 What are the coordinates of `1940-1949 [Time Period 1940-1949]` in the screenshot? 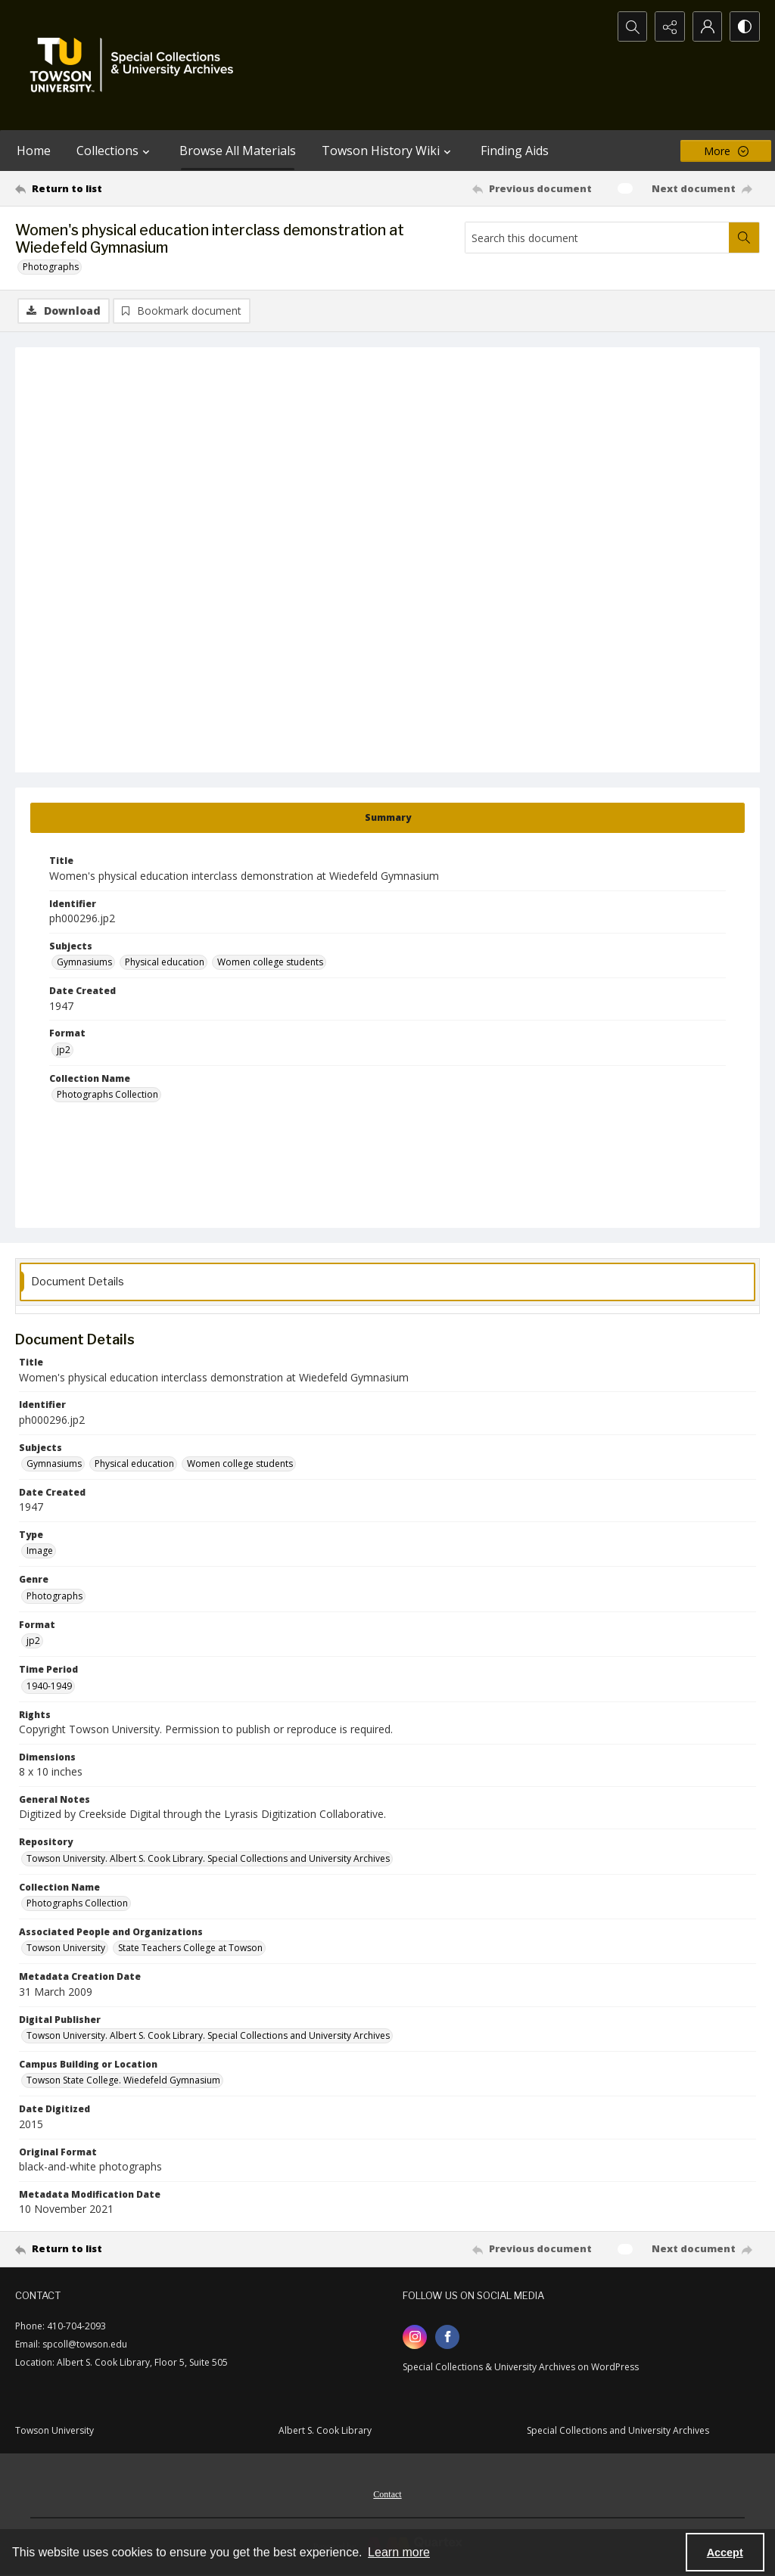 It's located at (49, 1686).